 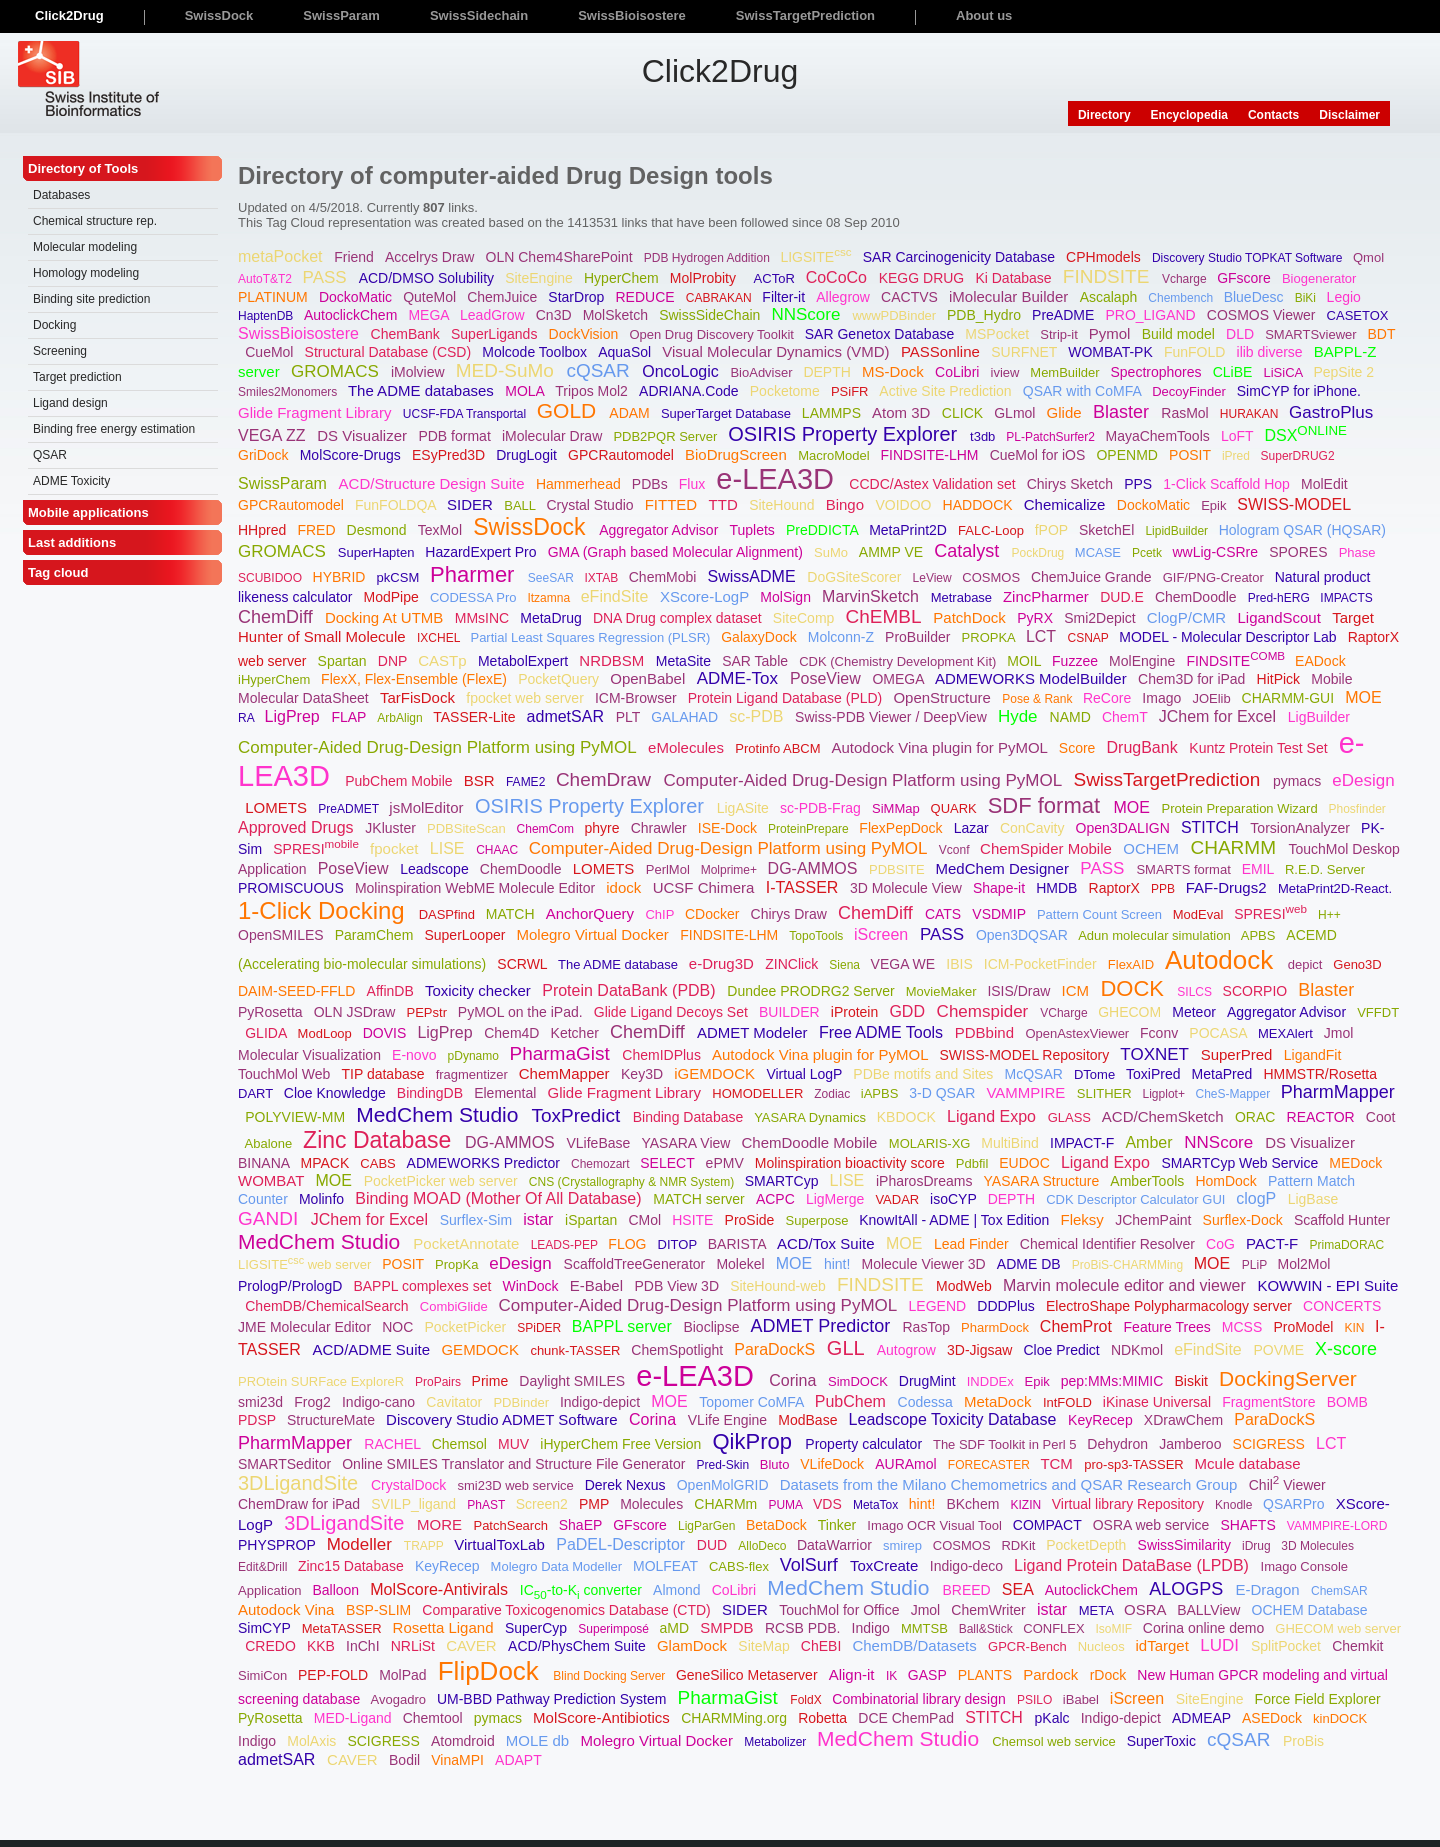 I want to click on ChemMapper, so click(x=566, y=1073).